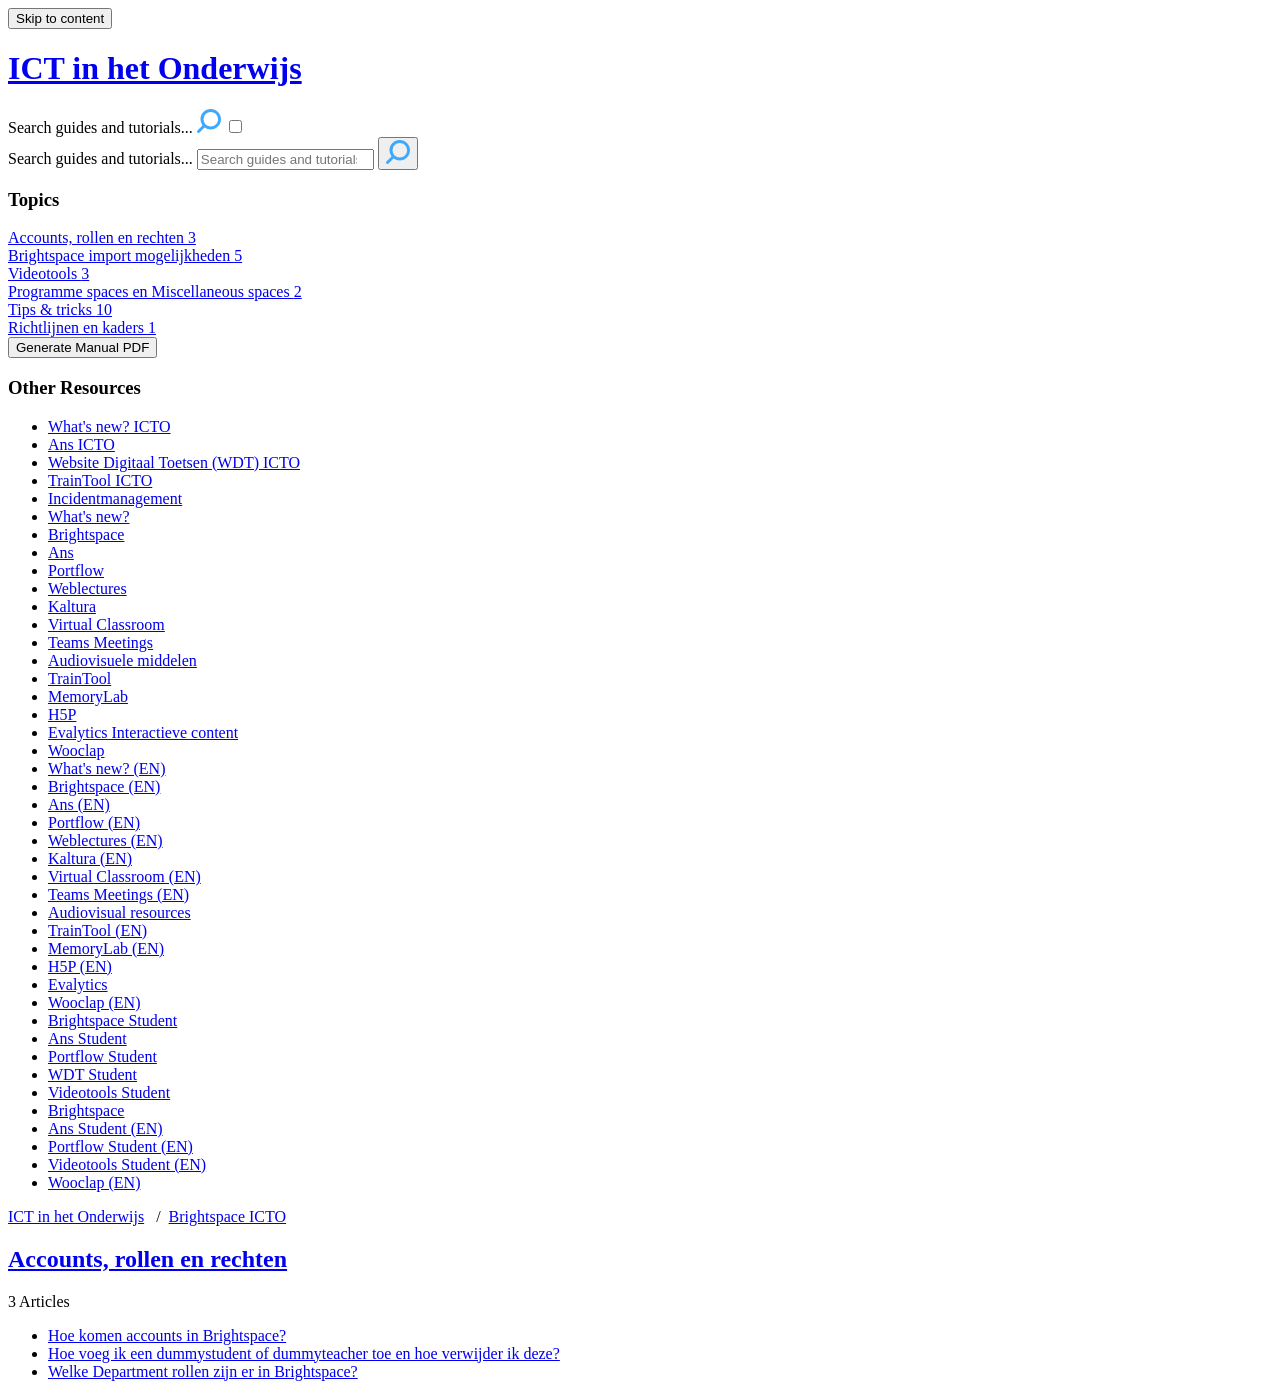 Image resolution: width=1280 pixels, height=1397 pixels. What do you see at coordinates (107, 768) in the screenshot?
I see `What's new? (EN)` at bounding box center [107, 768].